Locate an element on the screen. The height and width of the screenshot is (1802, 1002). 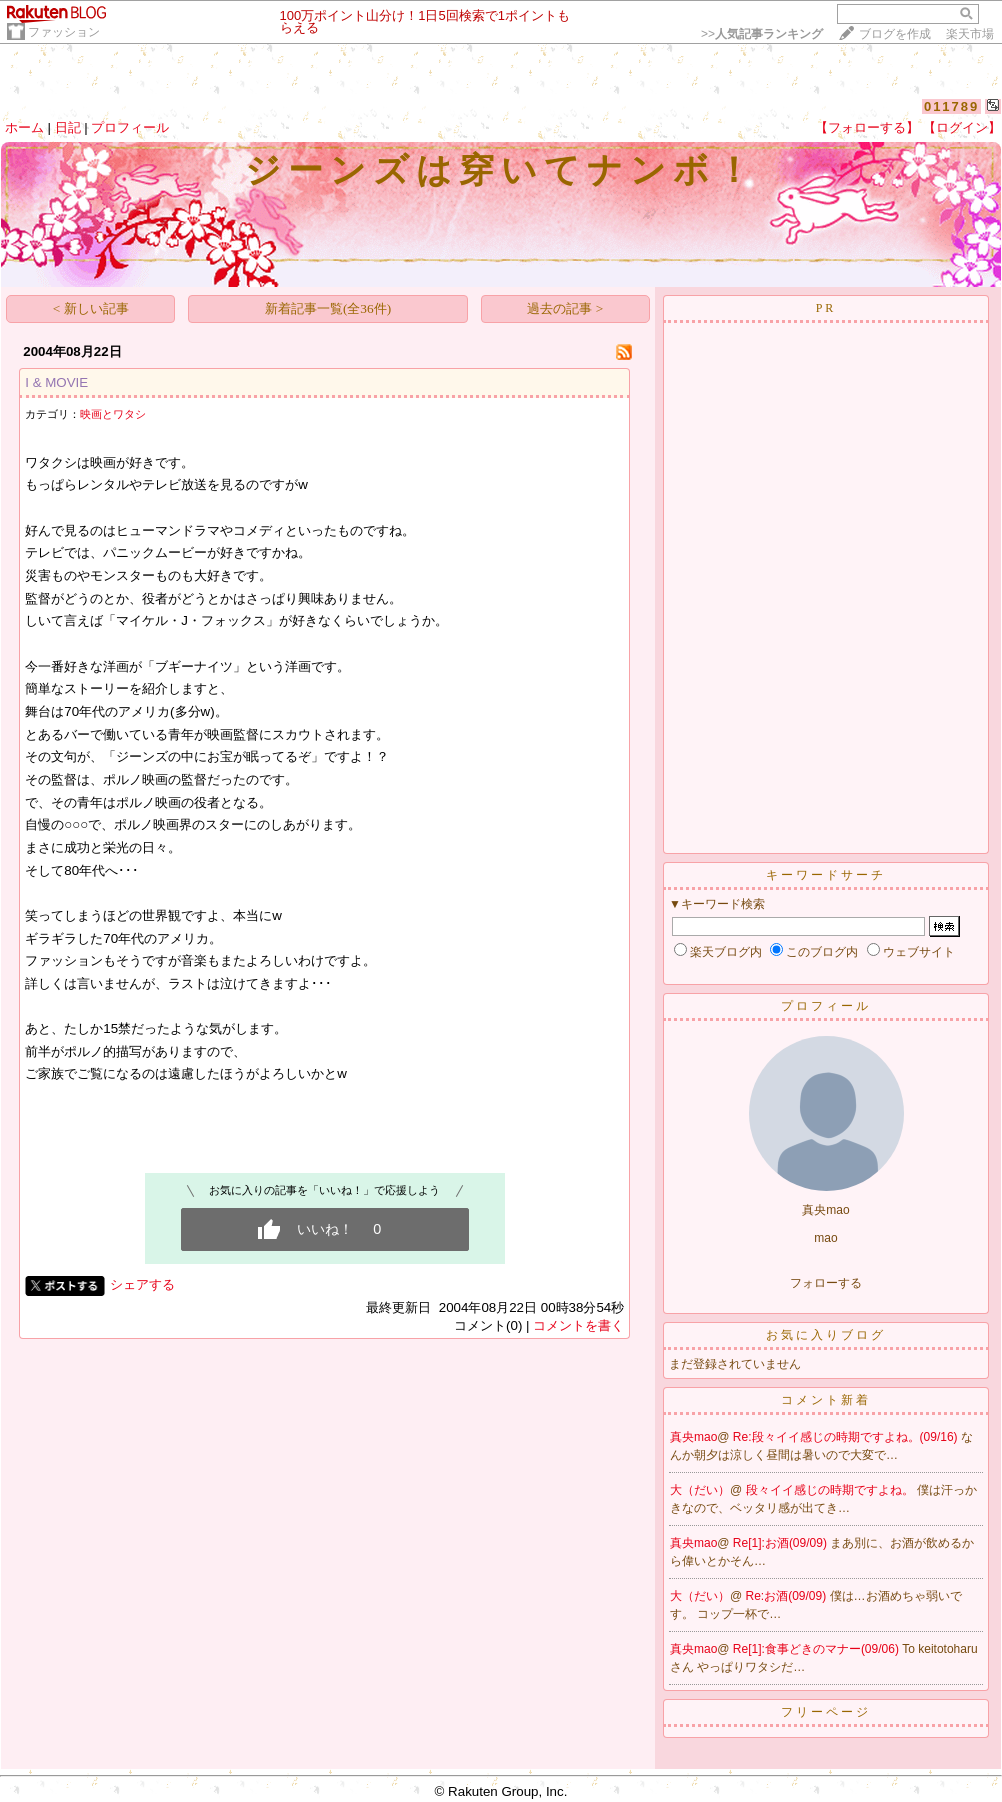
ホーム is located at coordinates (24, 127).